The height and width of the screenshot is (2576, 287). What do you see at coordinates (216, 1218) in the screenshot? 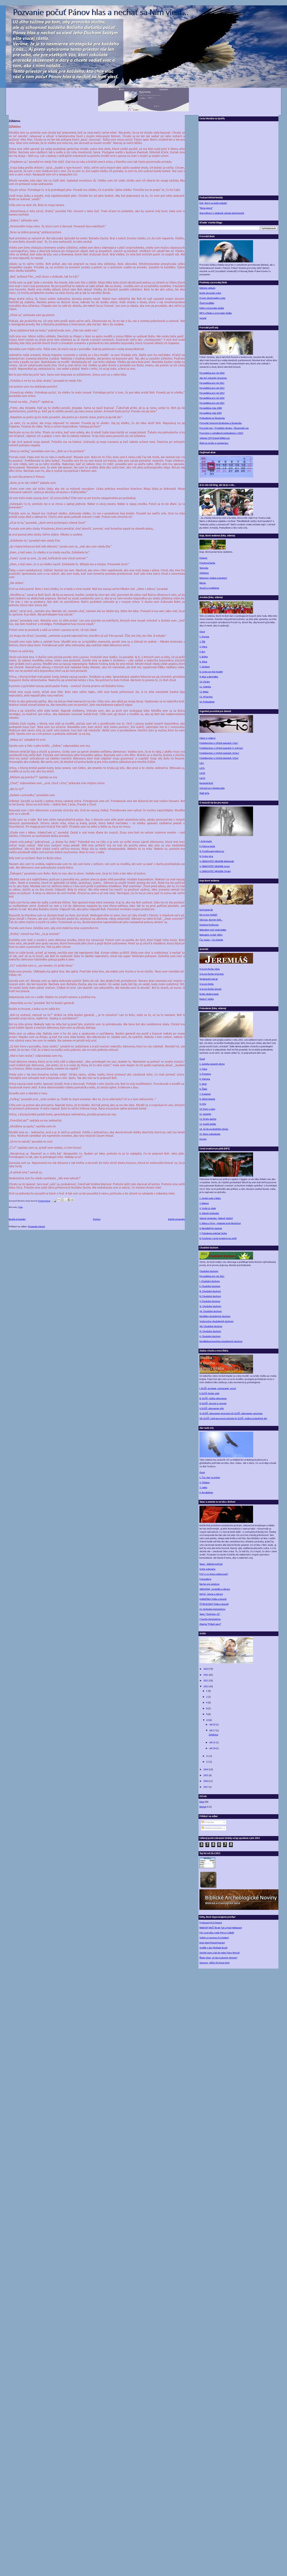
I see `Stánok stretnutia - Nebuď vlažný!` at bounding box center [216, 1218].